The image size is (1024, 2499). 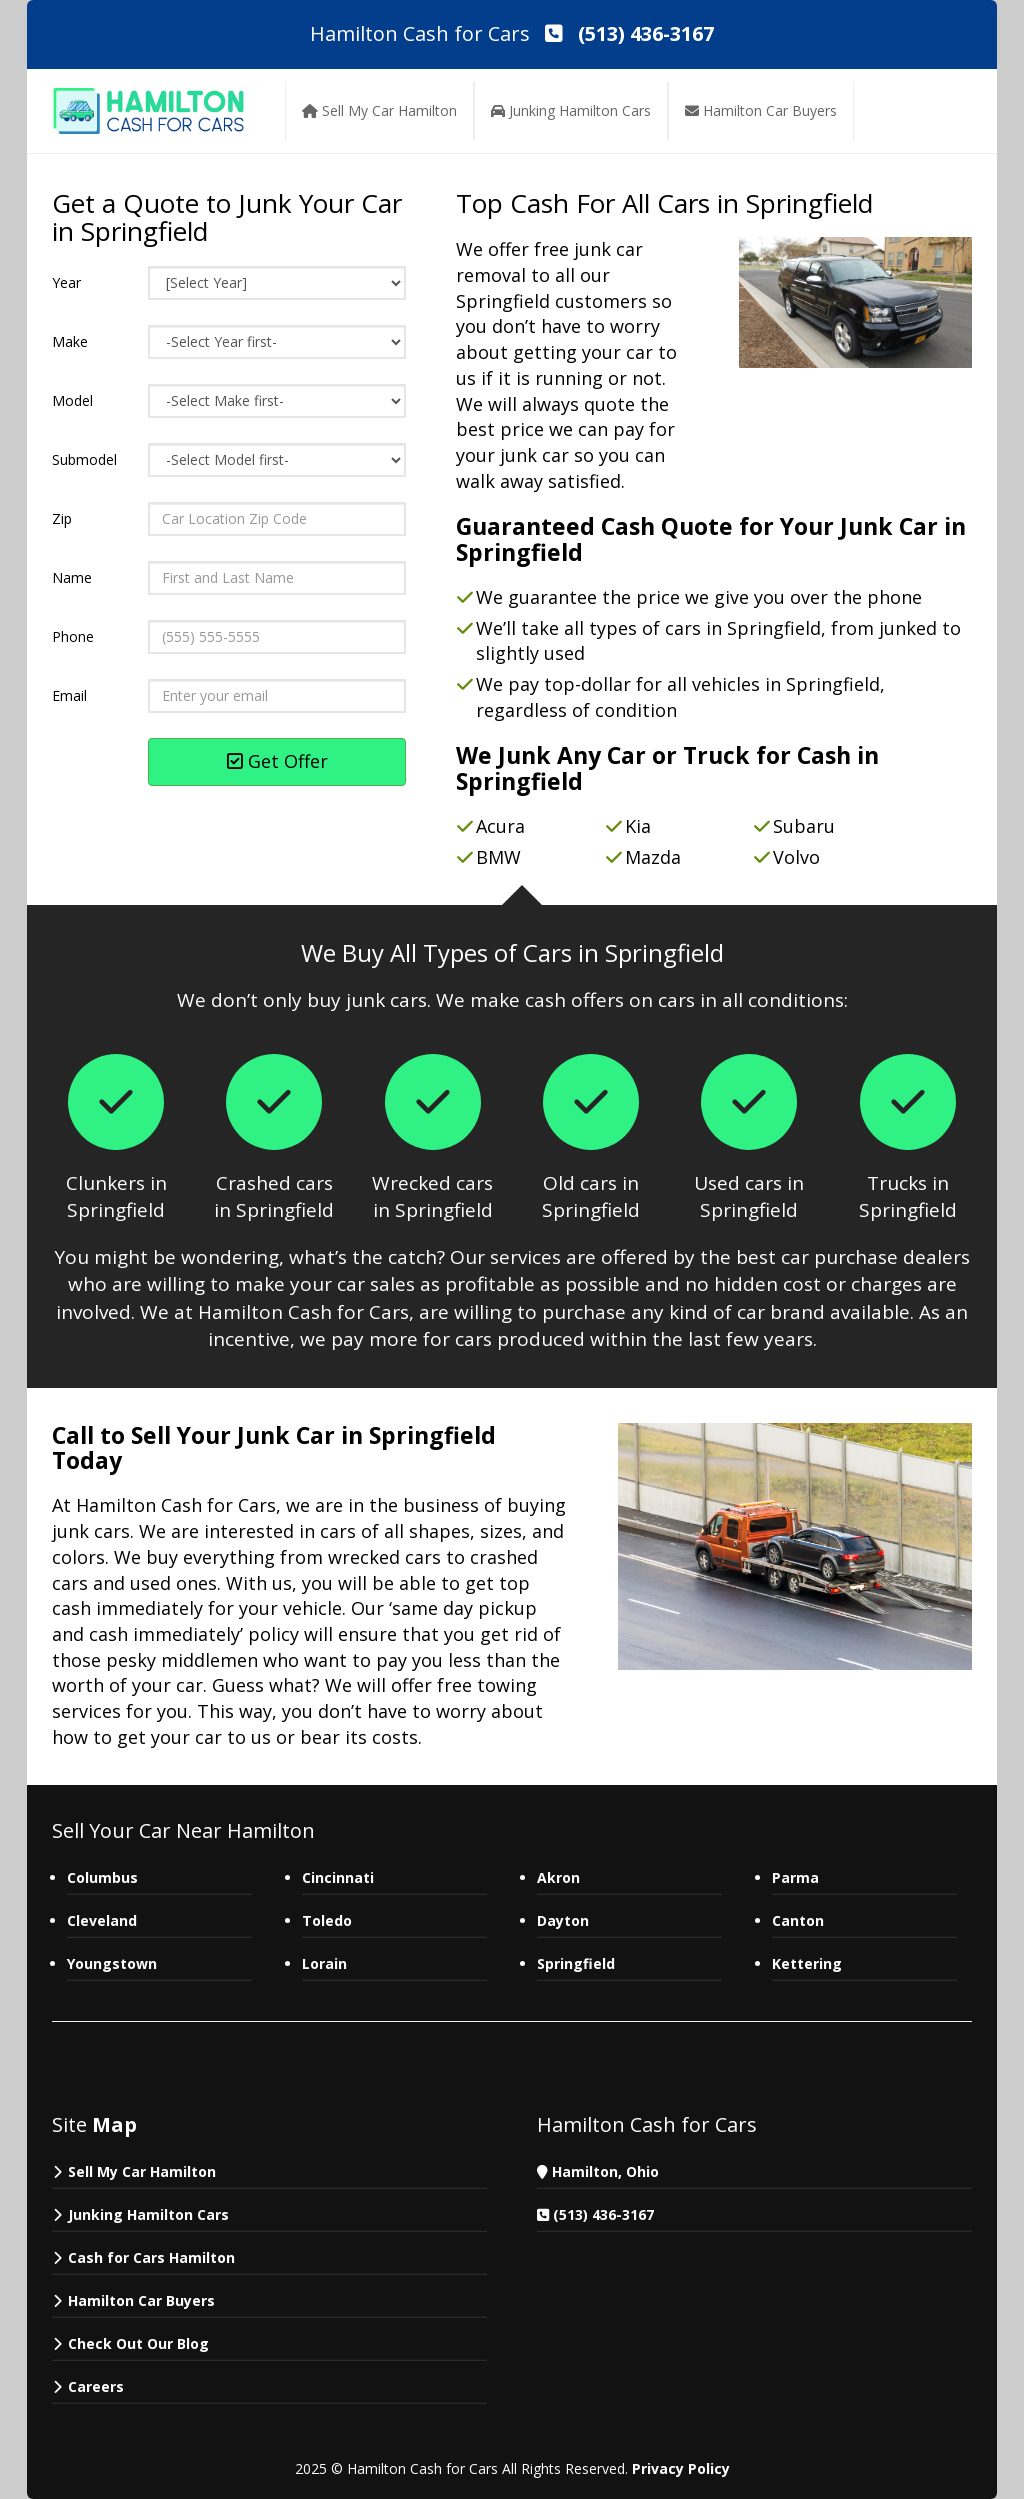 What do you see at coordinates (138, 2343) in the screenshot?
I see `Check Out Our Blog` at bounding box center [138, 2343].